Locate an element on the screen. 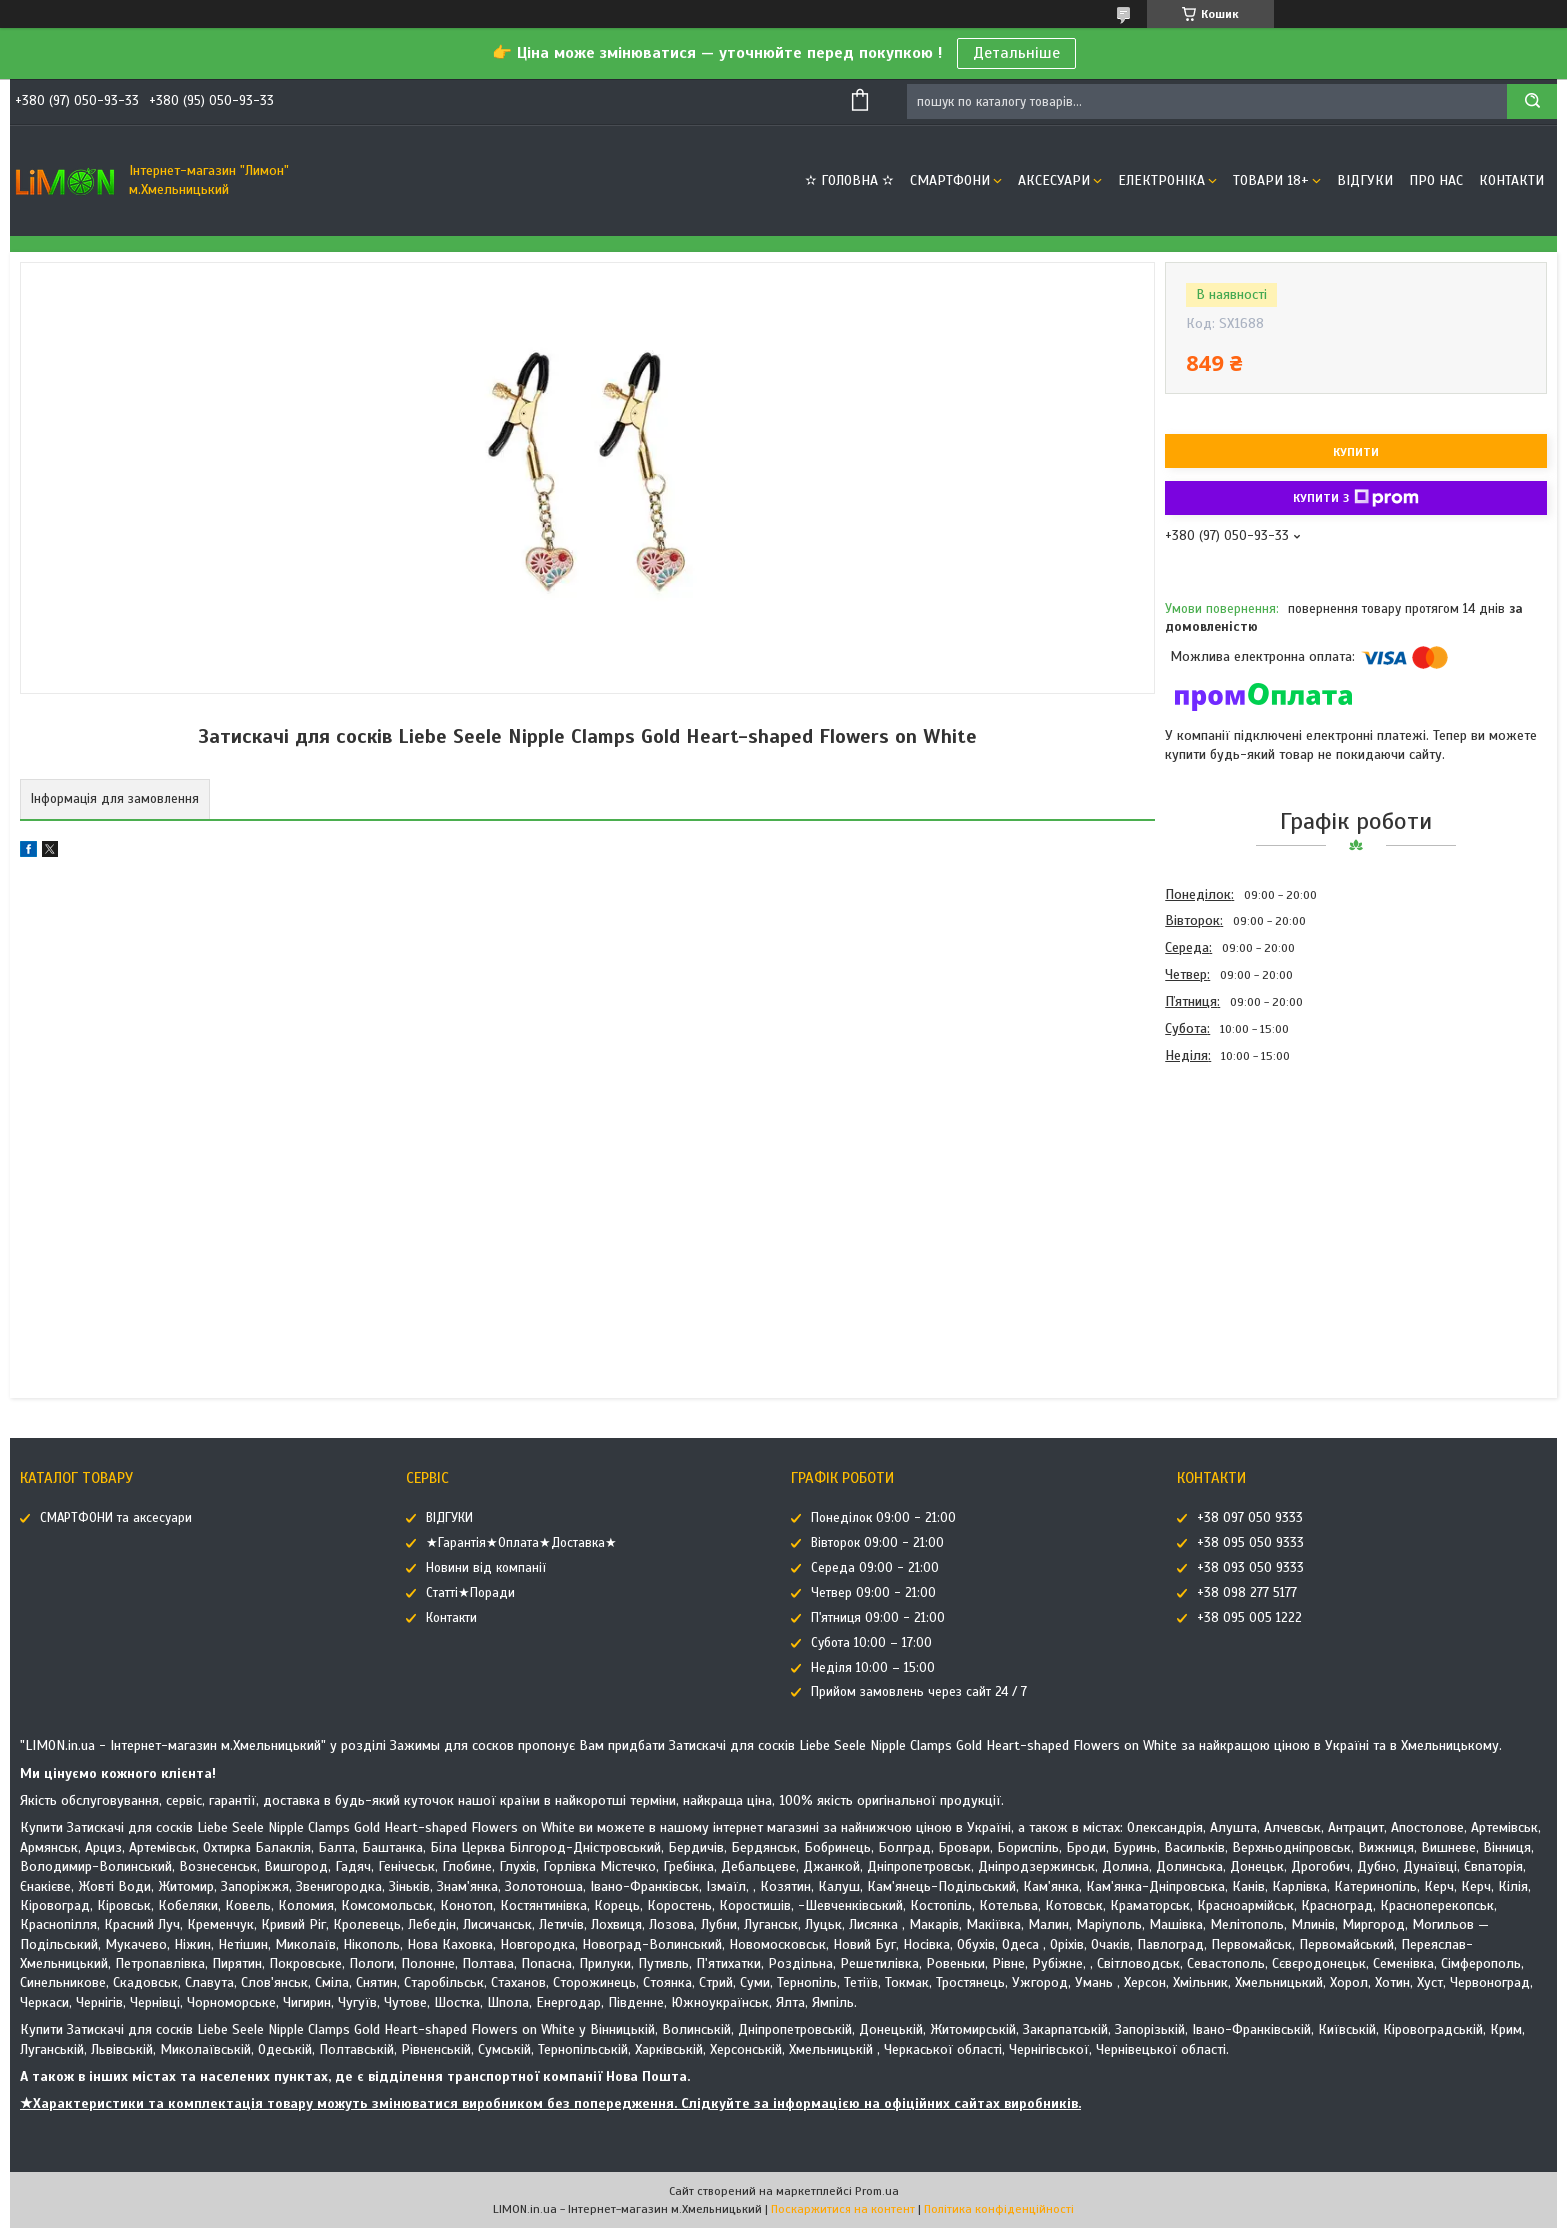 The image size is (1567, 2228). +38 093 050 9333 is located at coordinates (1250, 1568).